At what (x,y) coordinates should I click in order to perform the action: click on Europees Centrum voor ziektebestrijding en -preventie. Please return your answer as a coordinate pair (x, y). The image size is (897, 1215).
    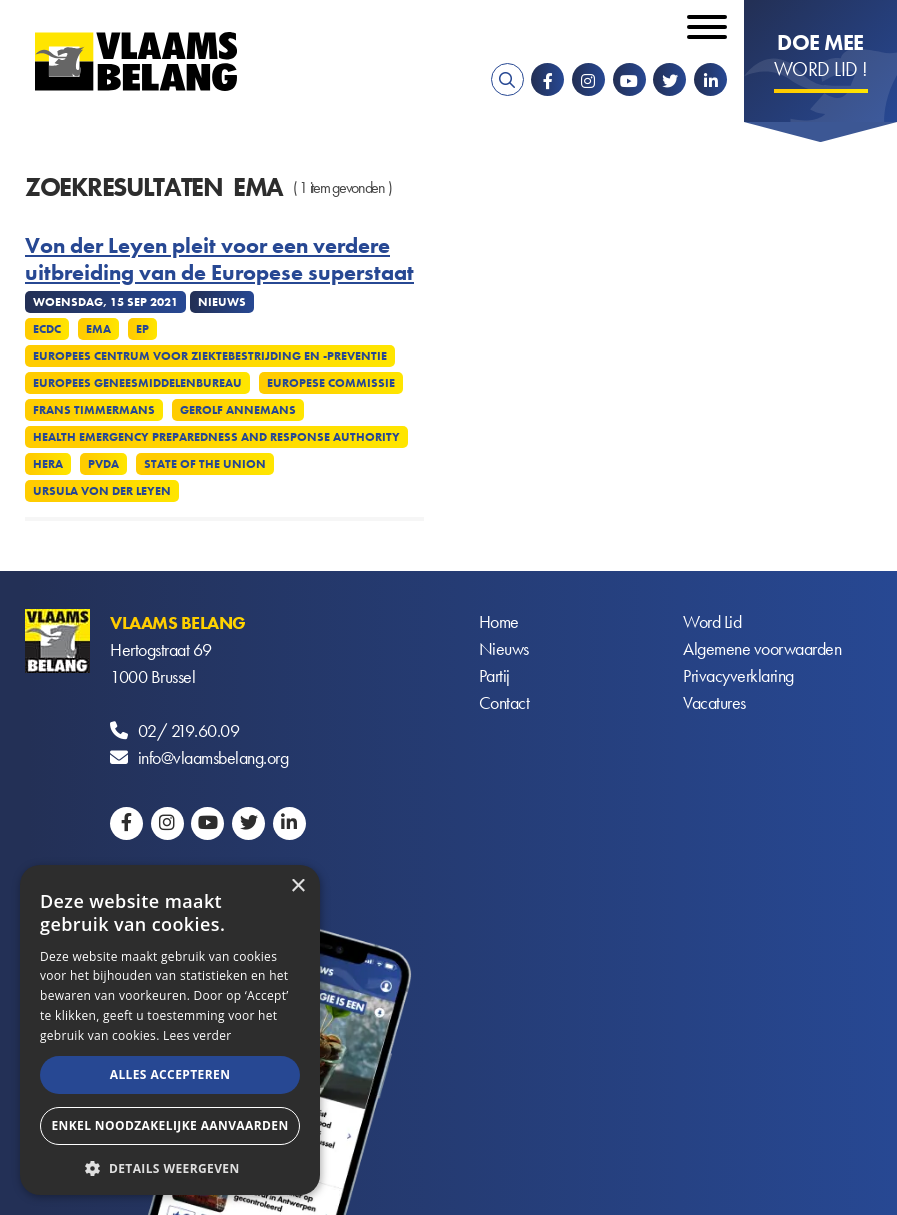
    Looking at the image, I should click on (210, 356).